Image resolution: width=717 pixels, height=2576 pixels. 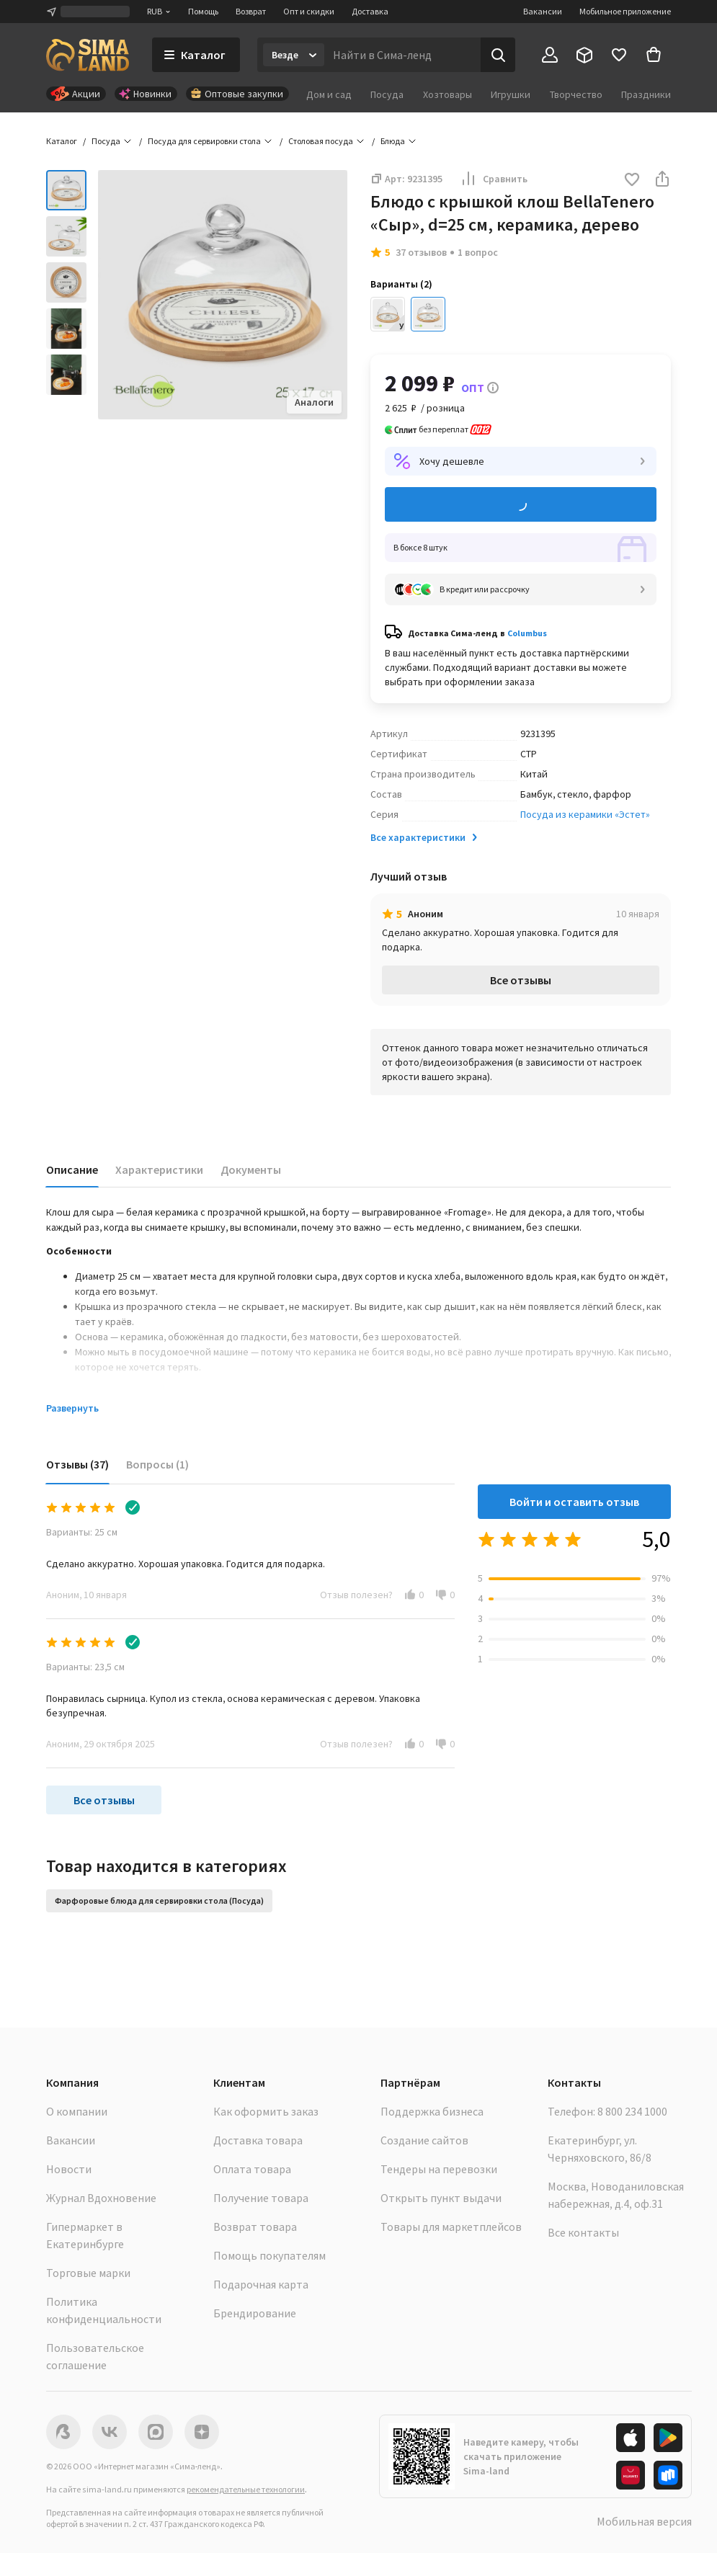 What do you see at coordinates (87, 54) in the screenshot?
I see `[ссылка на главную страницу]` at bounding box center [87, 54].